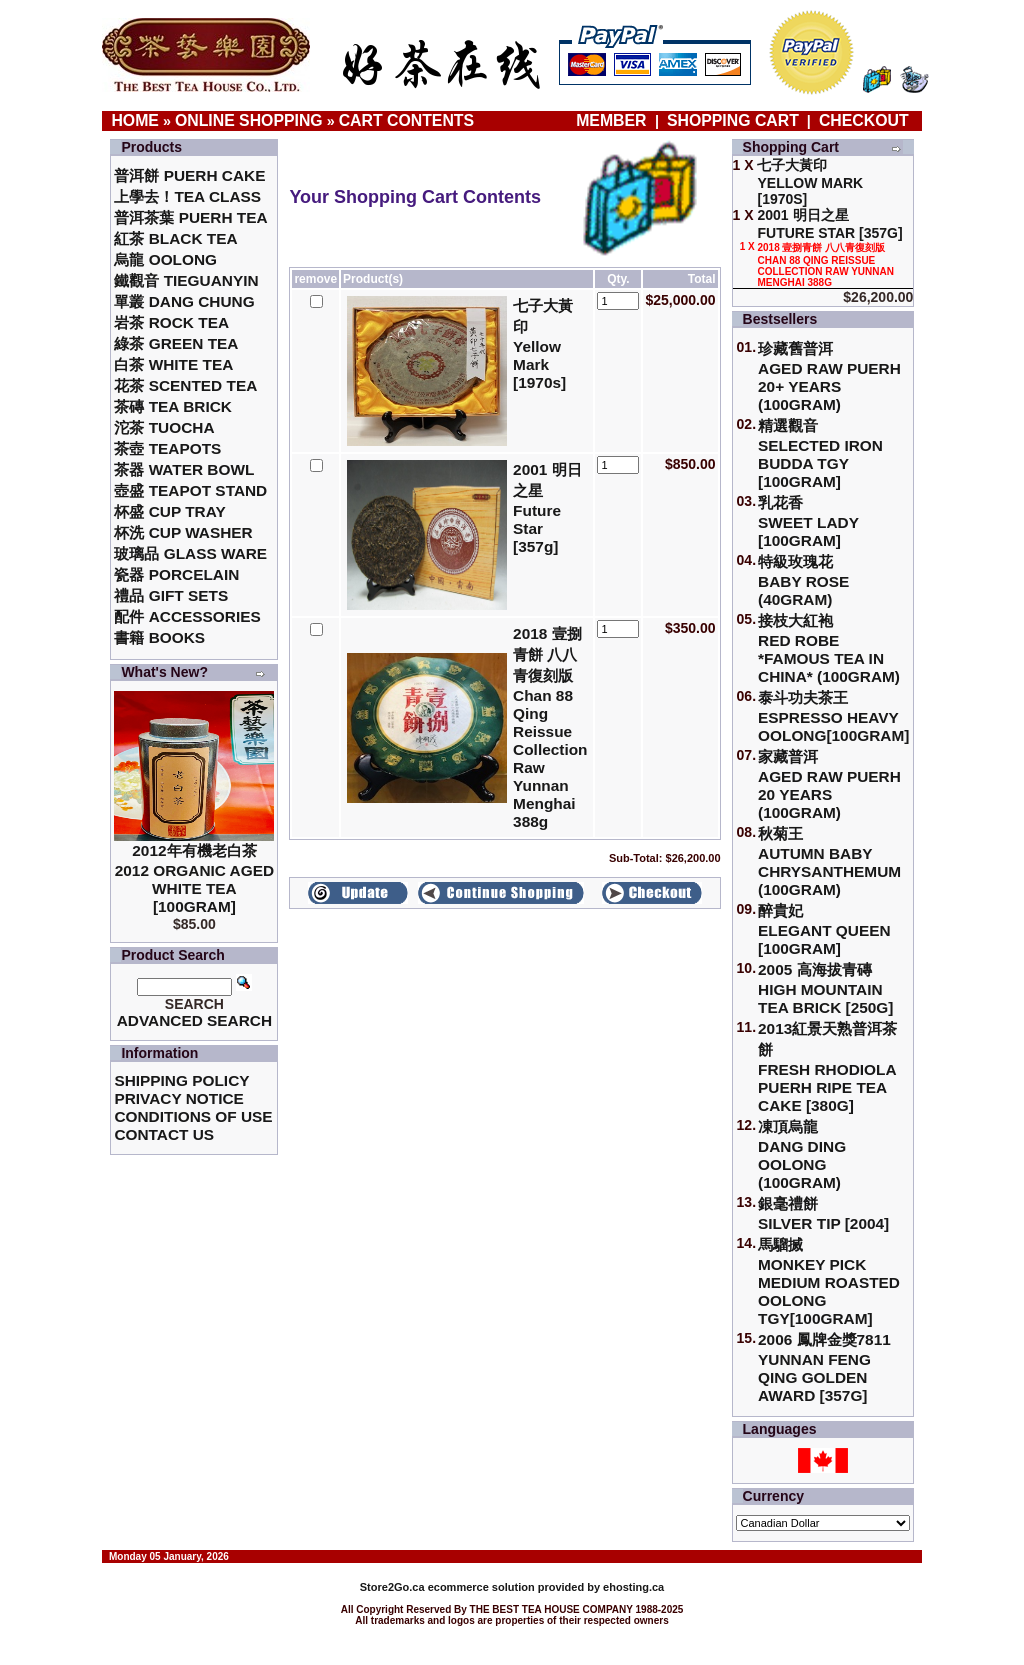  Describe the element at coordinates (193, 1116) in the screenshot. I see `Conditions of Use` at that location.